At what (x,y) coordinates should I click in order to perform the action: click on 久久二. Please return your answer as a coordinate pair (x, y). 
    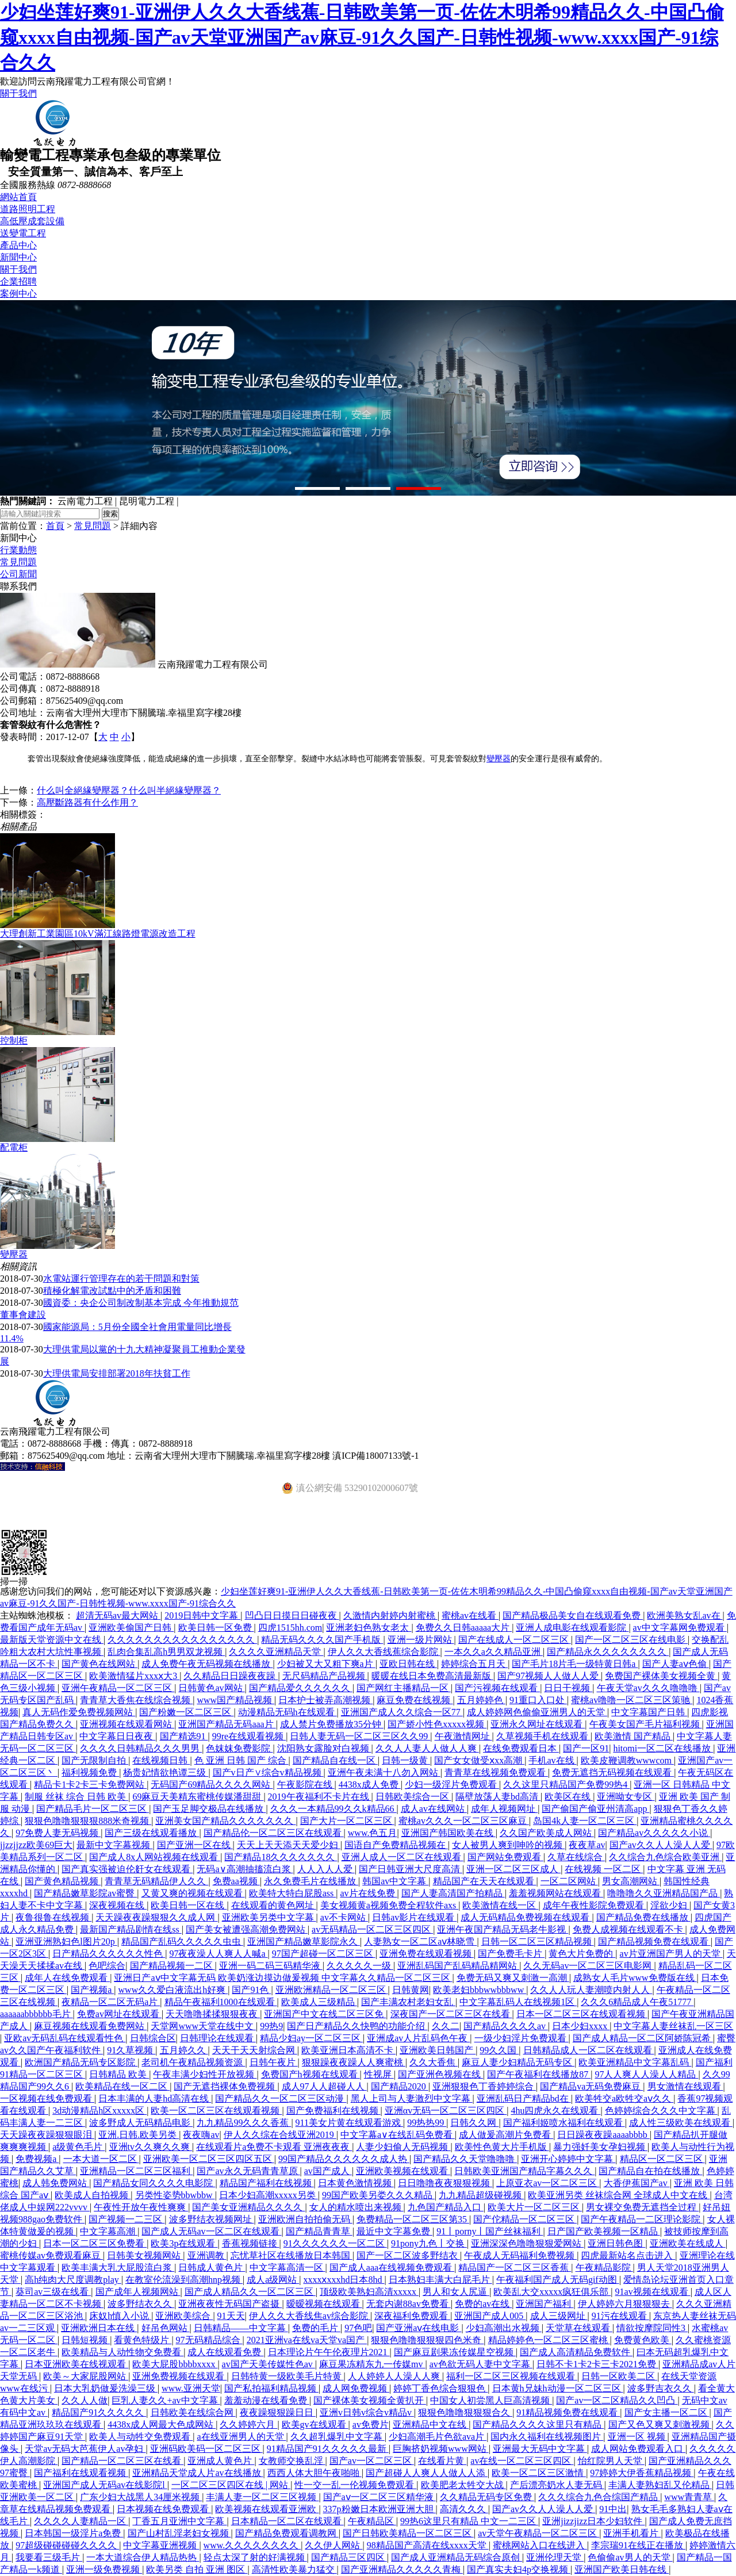
    Looking at the image, I should click on (445, 2026).